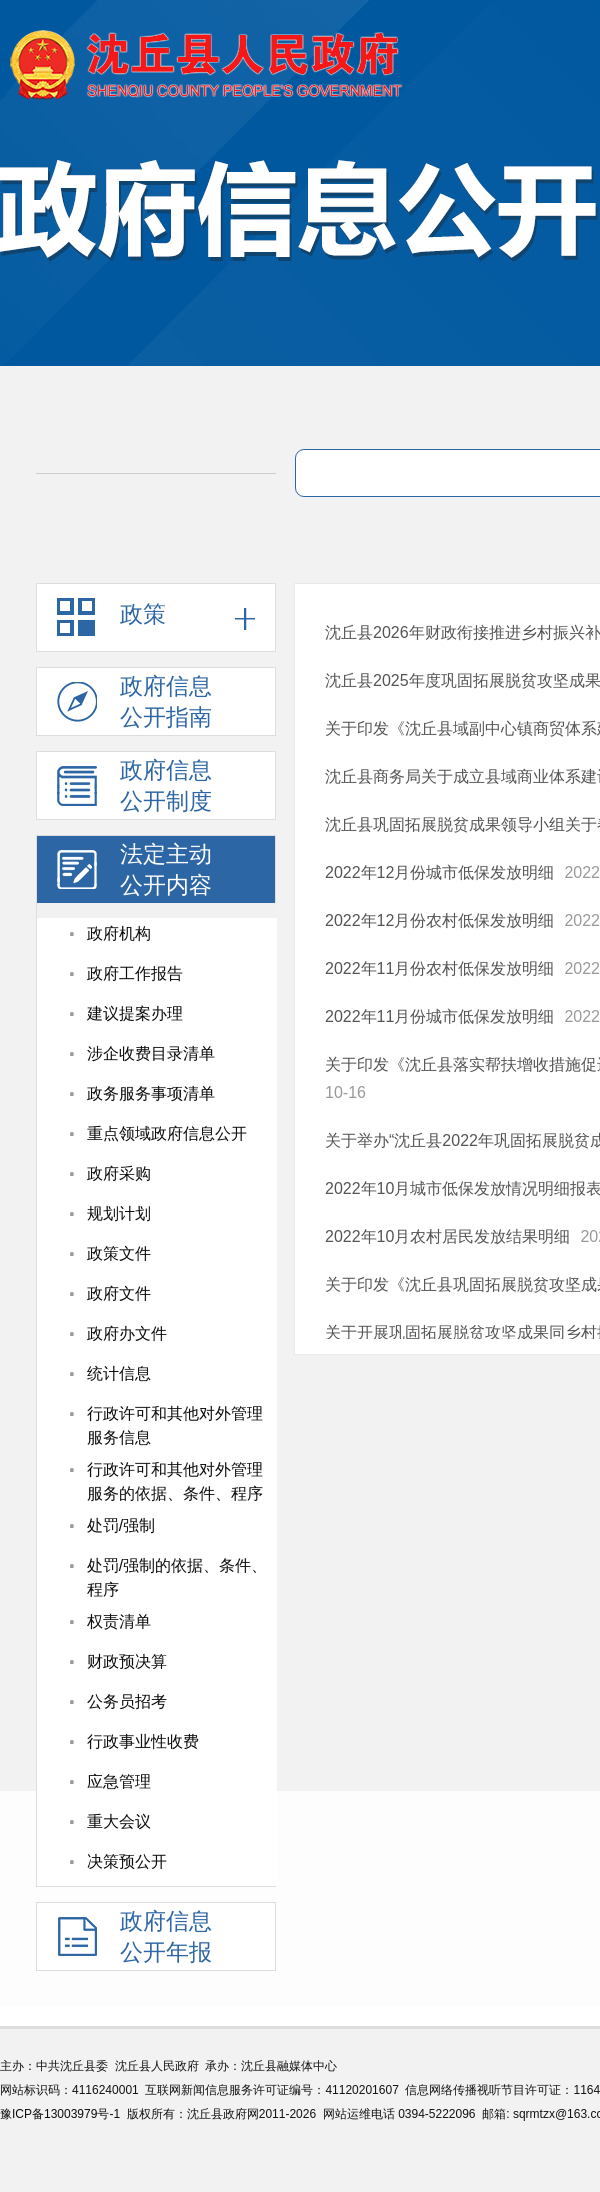  What do you see at coordinates (135, 973) in the screenshot?
I see `政府工作报告` at bounding box center [135, 973].